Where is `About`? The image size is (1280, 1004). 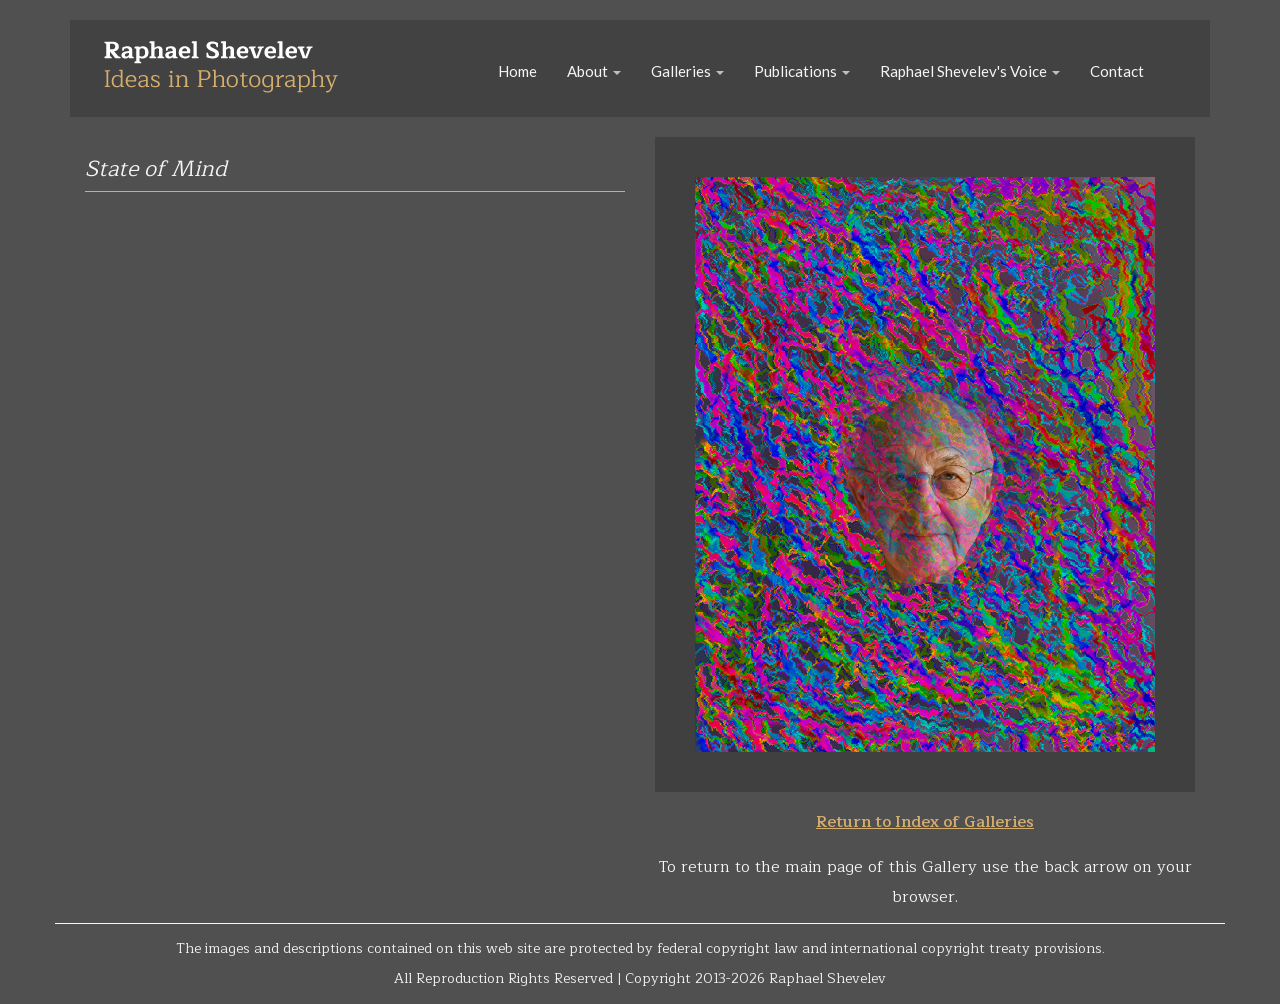 About is located at coordinates (594, 71).